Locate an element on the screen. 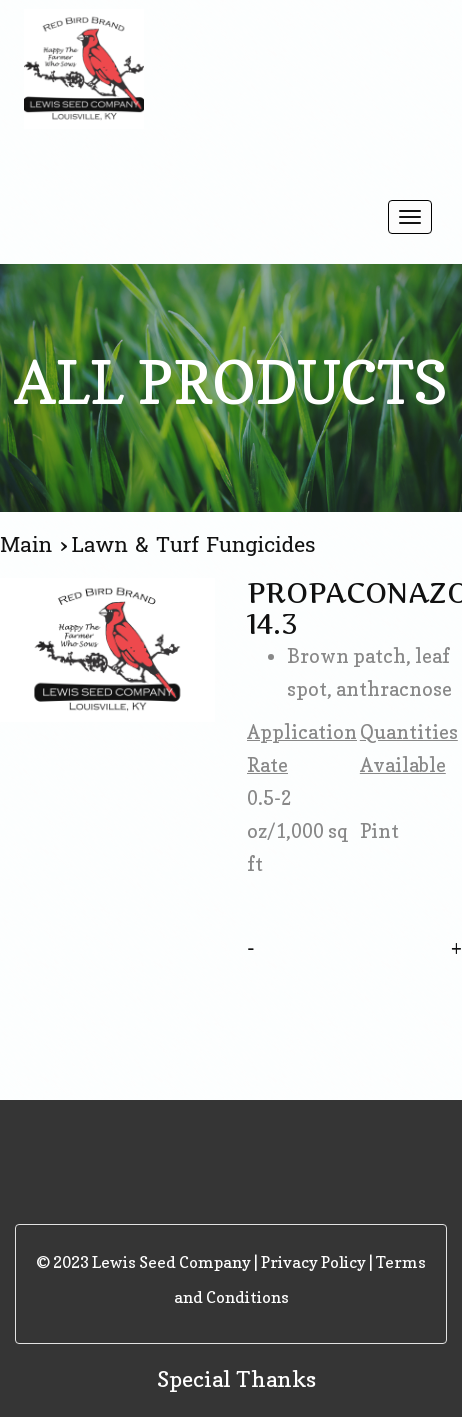 This screenshot has height=1417, width=462. Lawn & Turf Fungicides is located at coordinates (194, 545).